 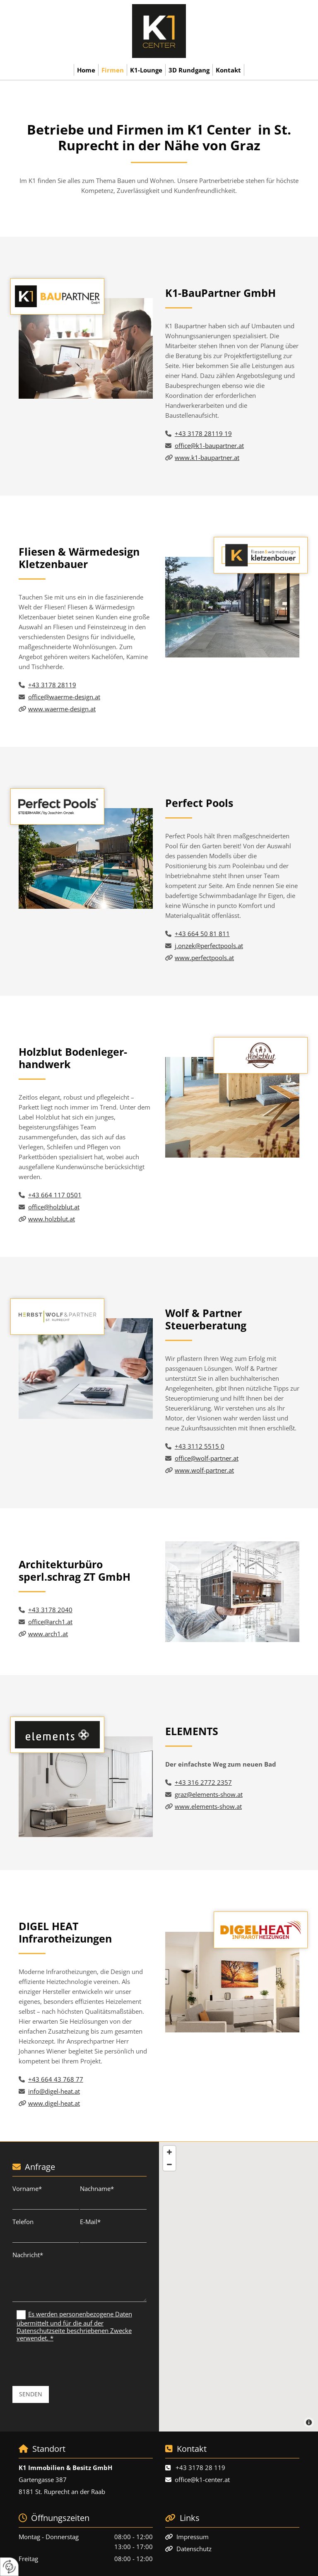 I want to click on office@holzblut.at, so click(x=54, y=1207).